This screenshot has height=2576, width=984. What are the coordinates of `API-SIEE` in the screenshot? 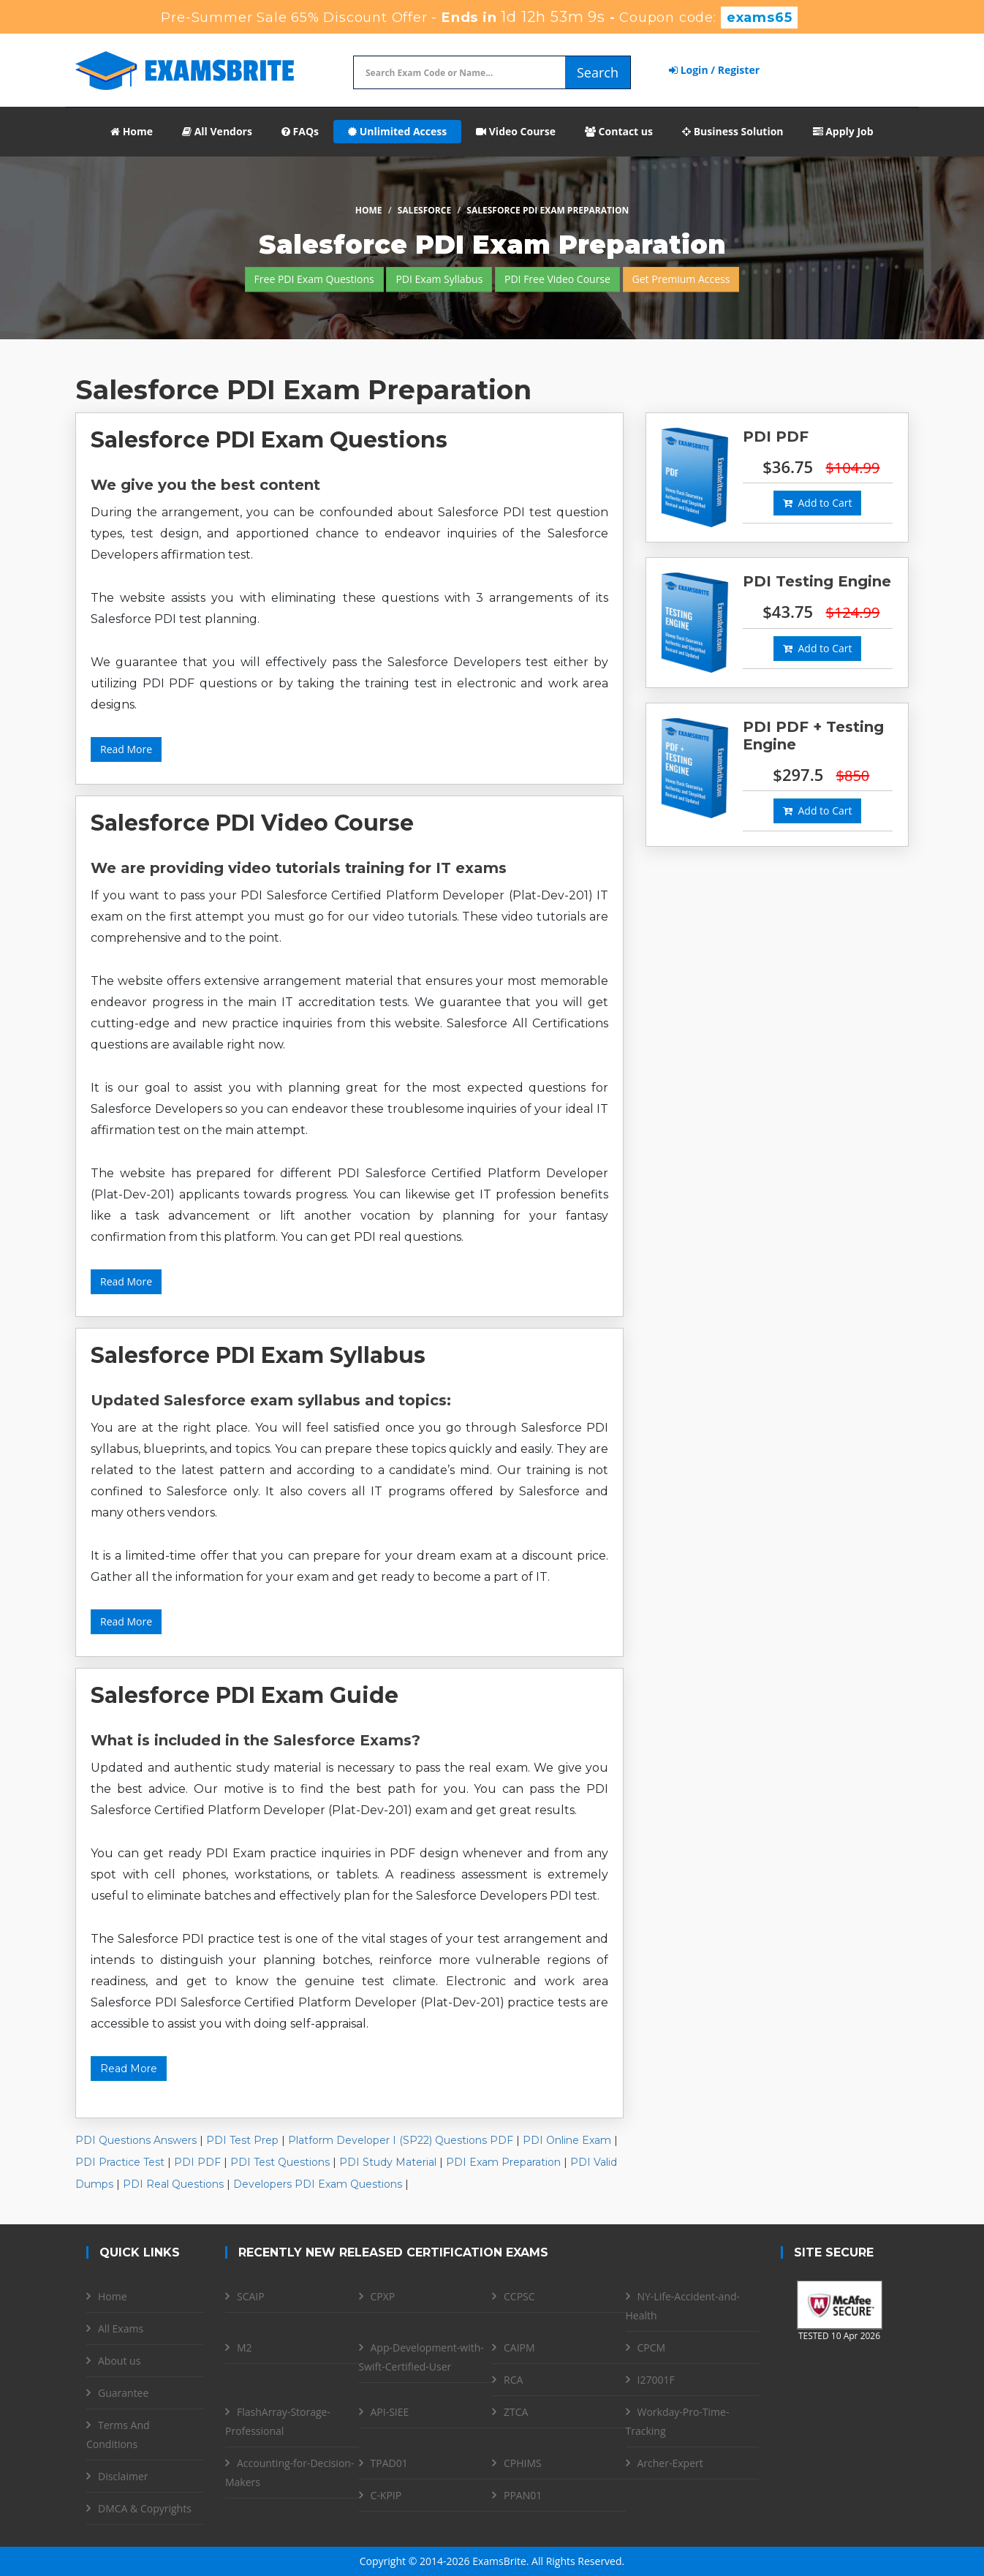 It's located at (390, 2412).